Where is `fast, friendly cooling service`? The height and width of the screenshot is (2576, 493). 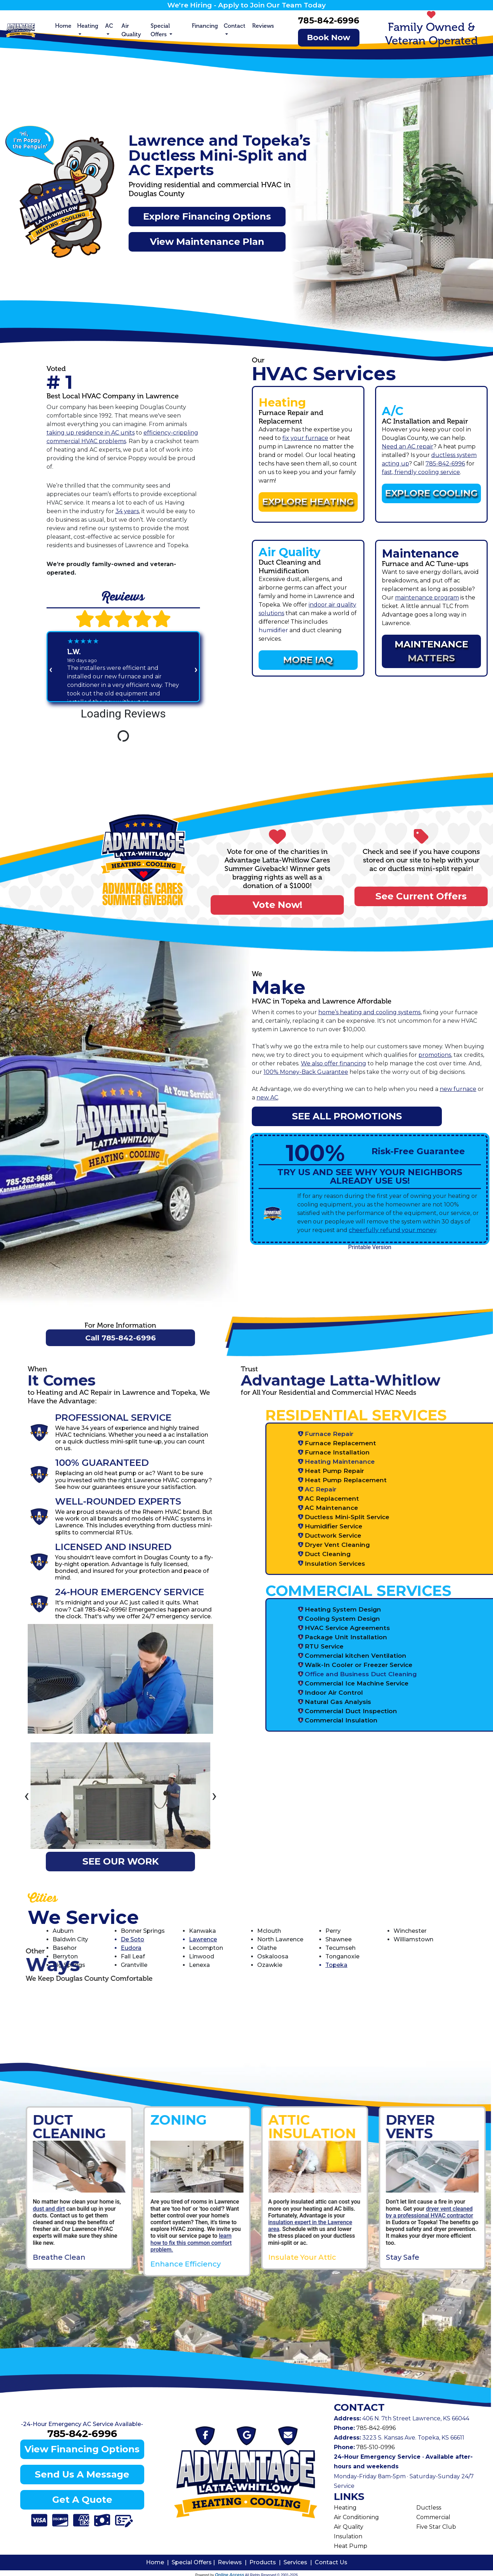 fast, friendly cooling service is located at coordinates (421, 472).